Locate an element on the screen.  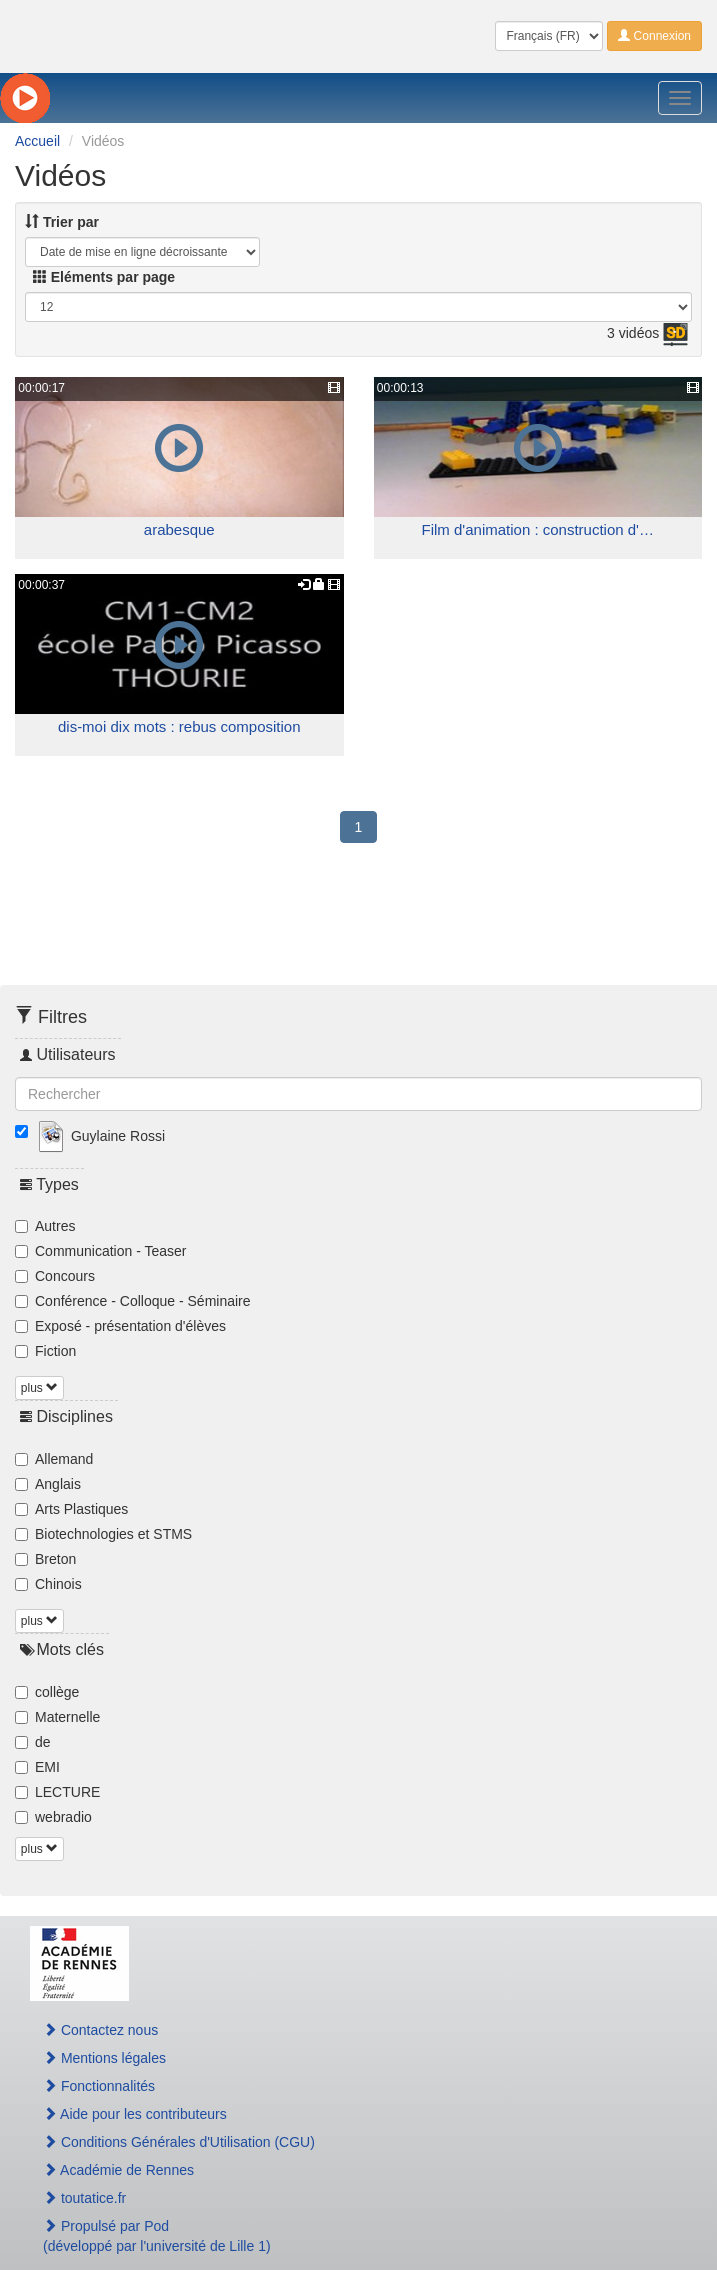
Exposé - présentation d'élèves is located at coordinates (120, 1326).